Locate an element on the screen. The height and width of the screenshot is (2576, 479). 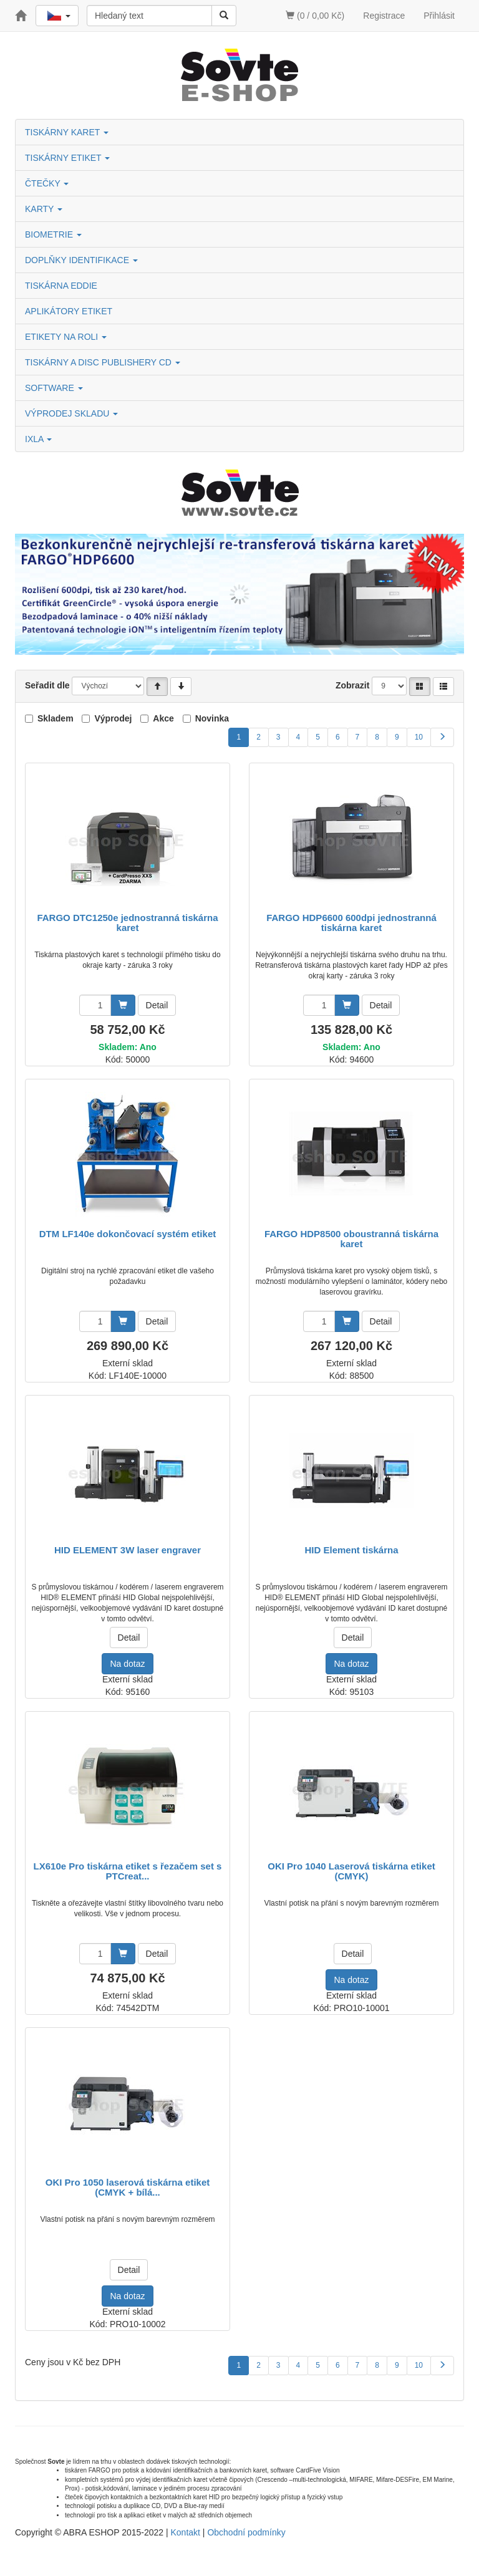
Přihlásit is located at coordinates (439, 16).